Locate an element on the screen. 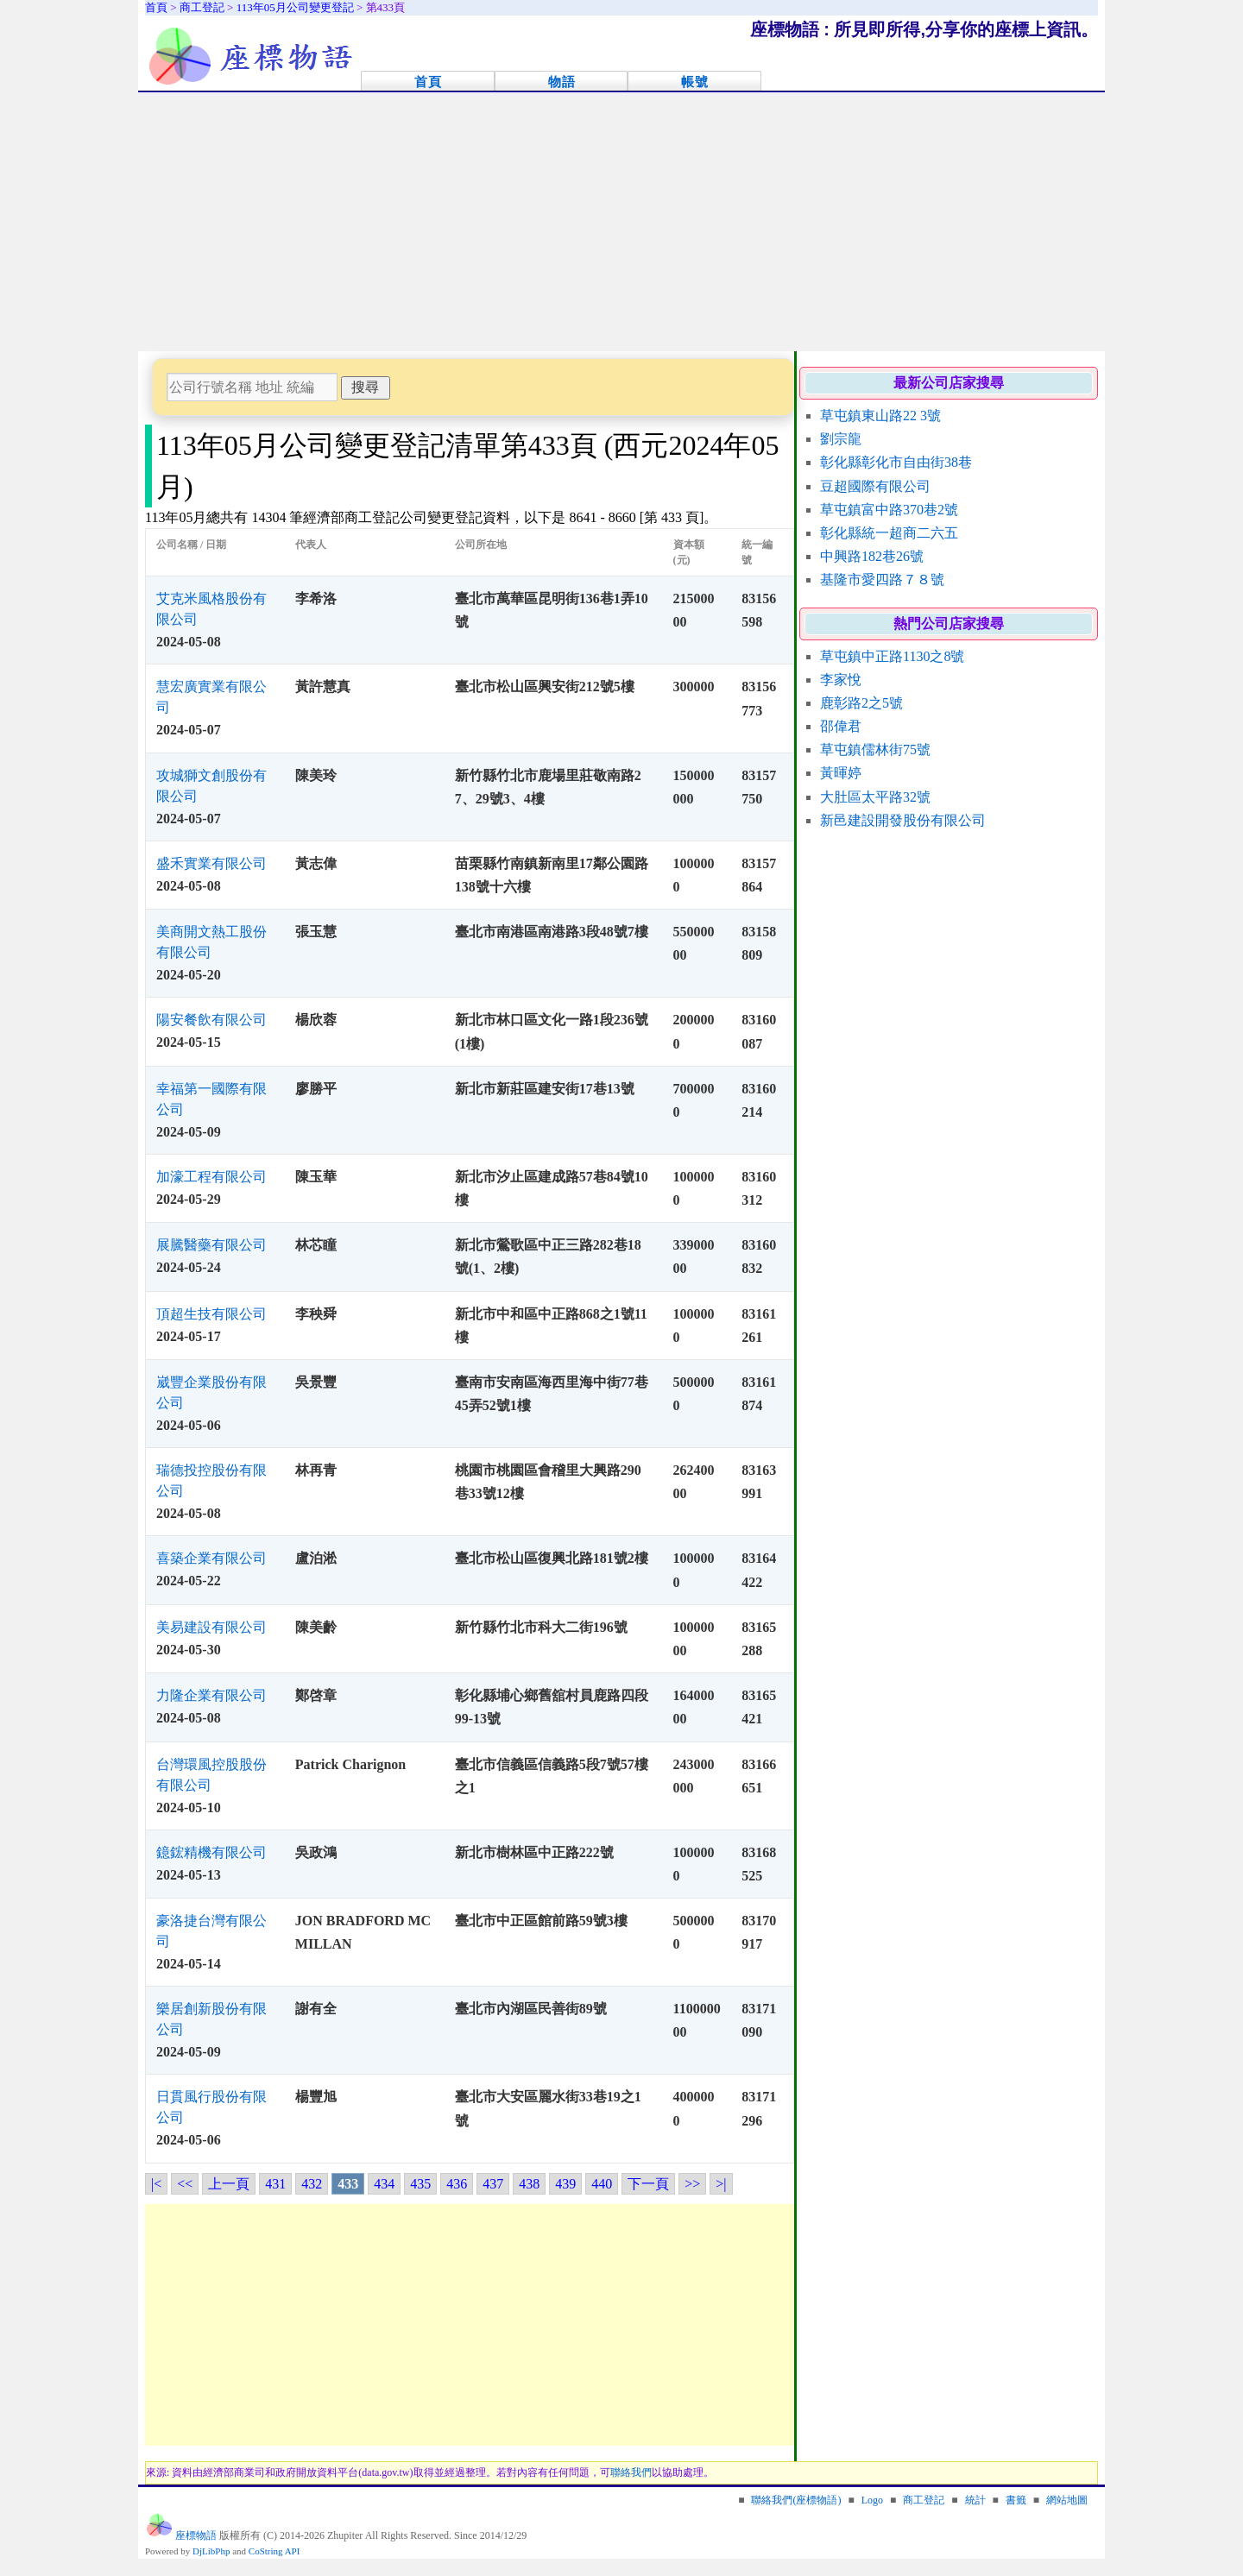 Image resolution: width=1243 pixels, height=2576 pixels. 加濠工程有限公司 is located at coordinates (211, 1176).